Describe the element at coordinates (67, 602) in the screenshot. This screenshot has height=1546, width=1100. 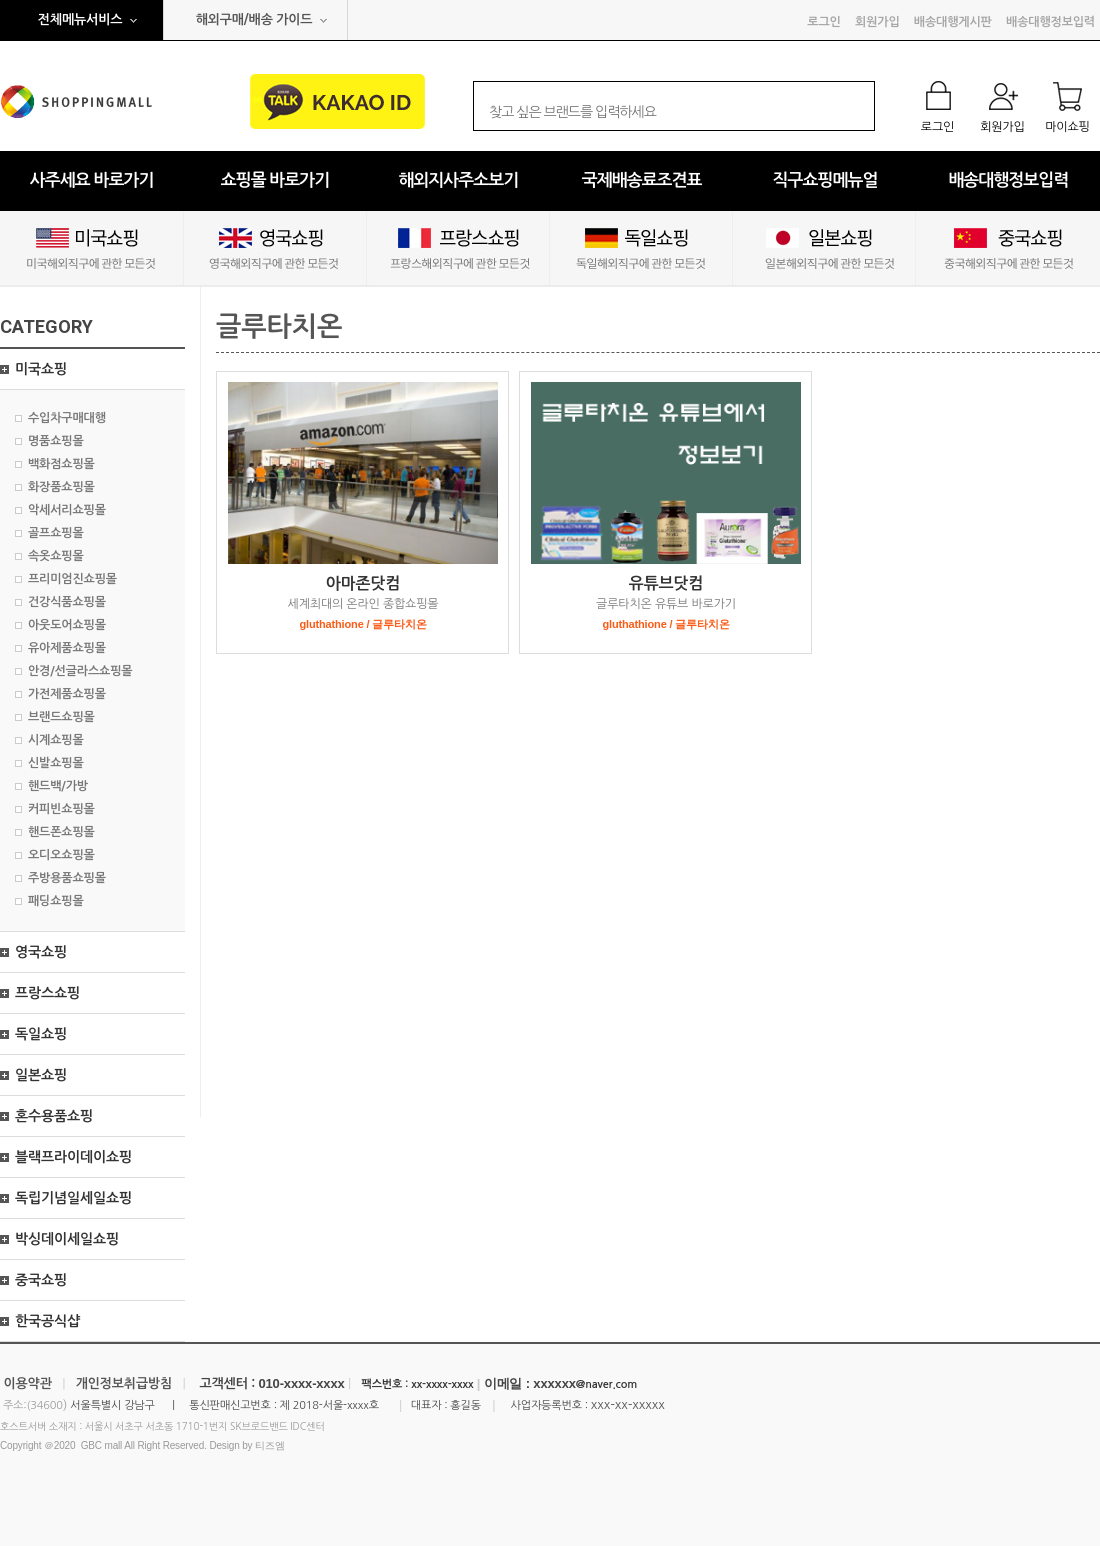
I see `건강식품쇼핑몰` at that location.